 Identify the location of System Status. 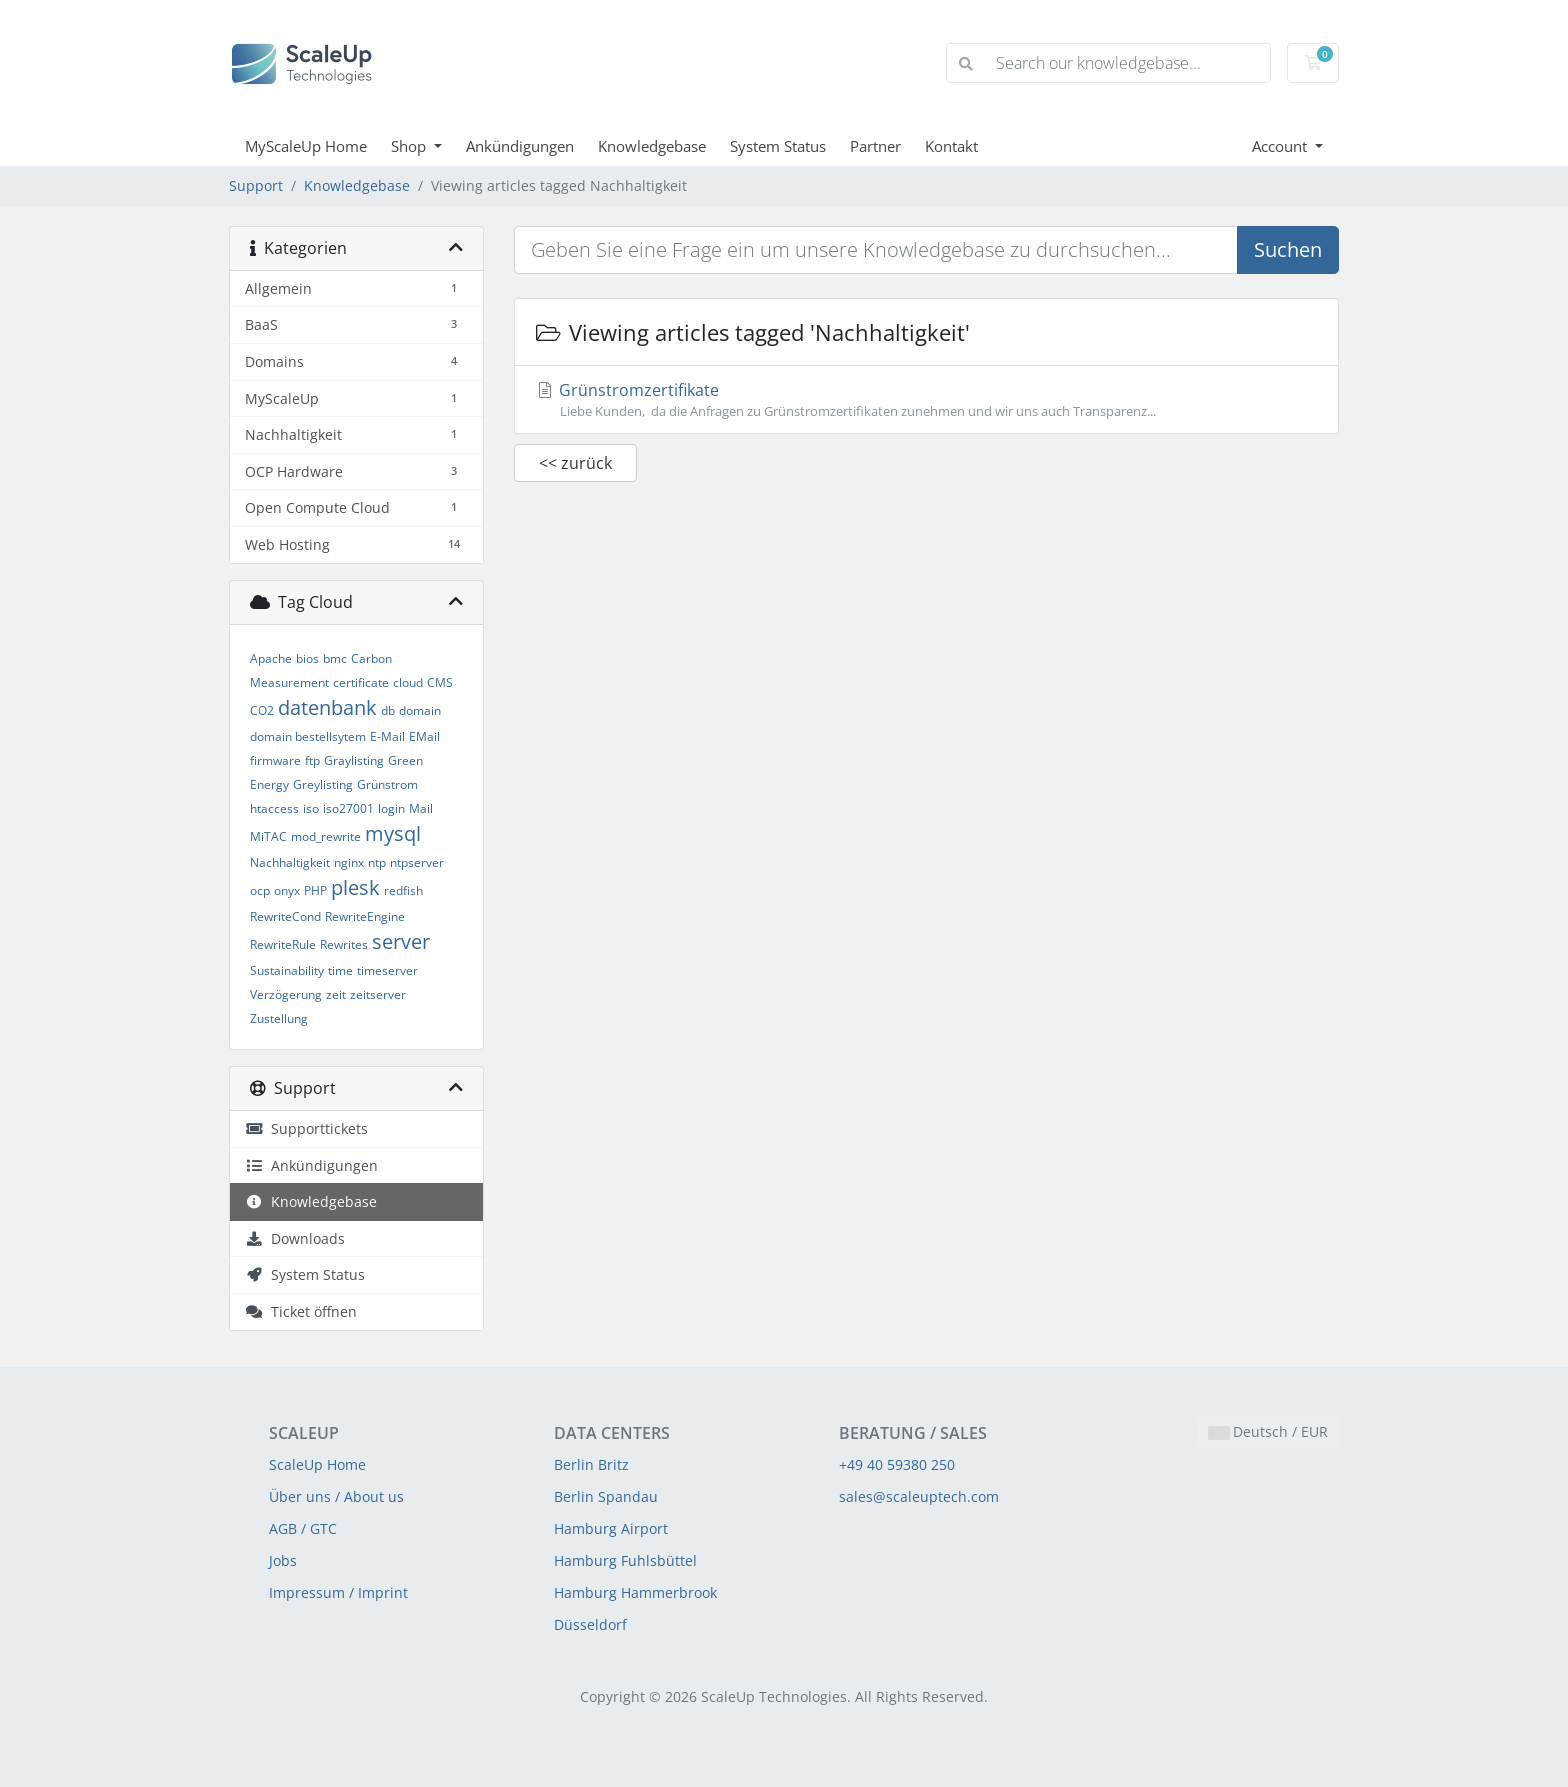
(778, 146).